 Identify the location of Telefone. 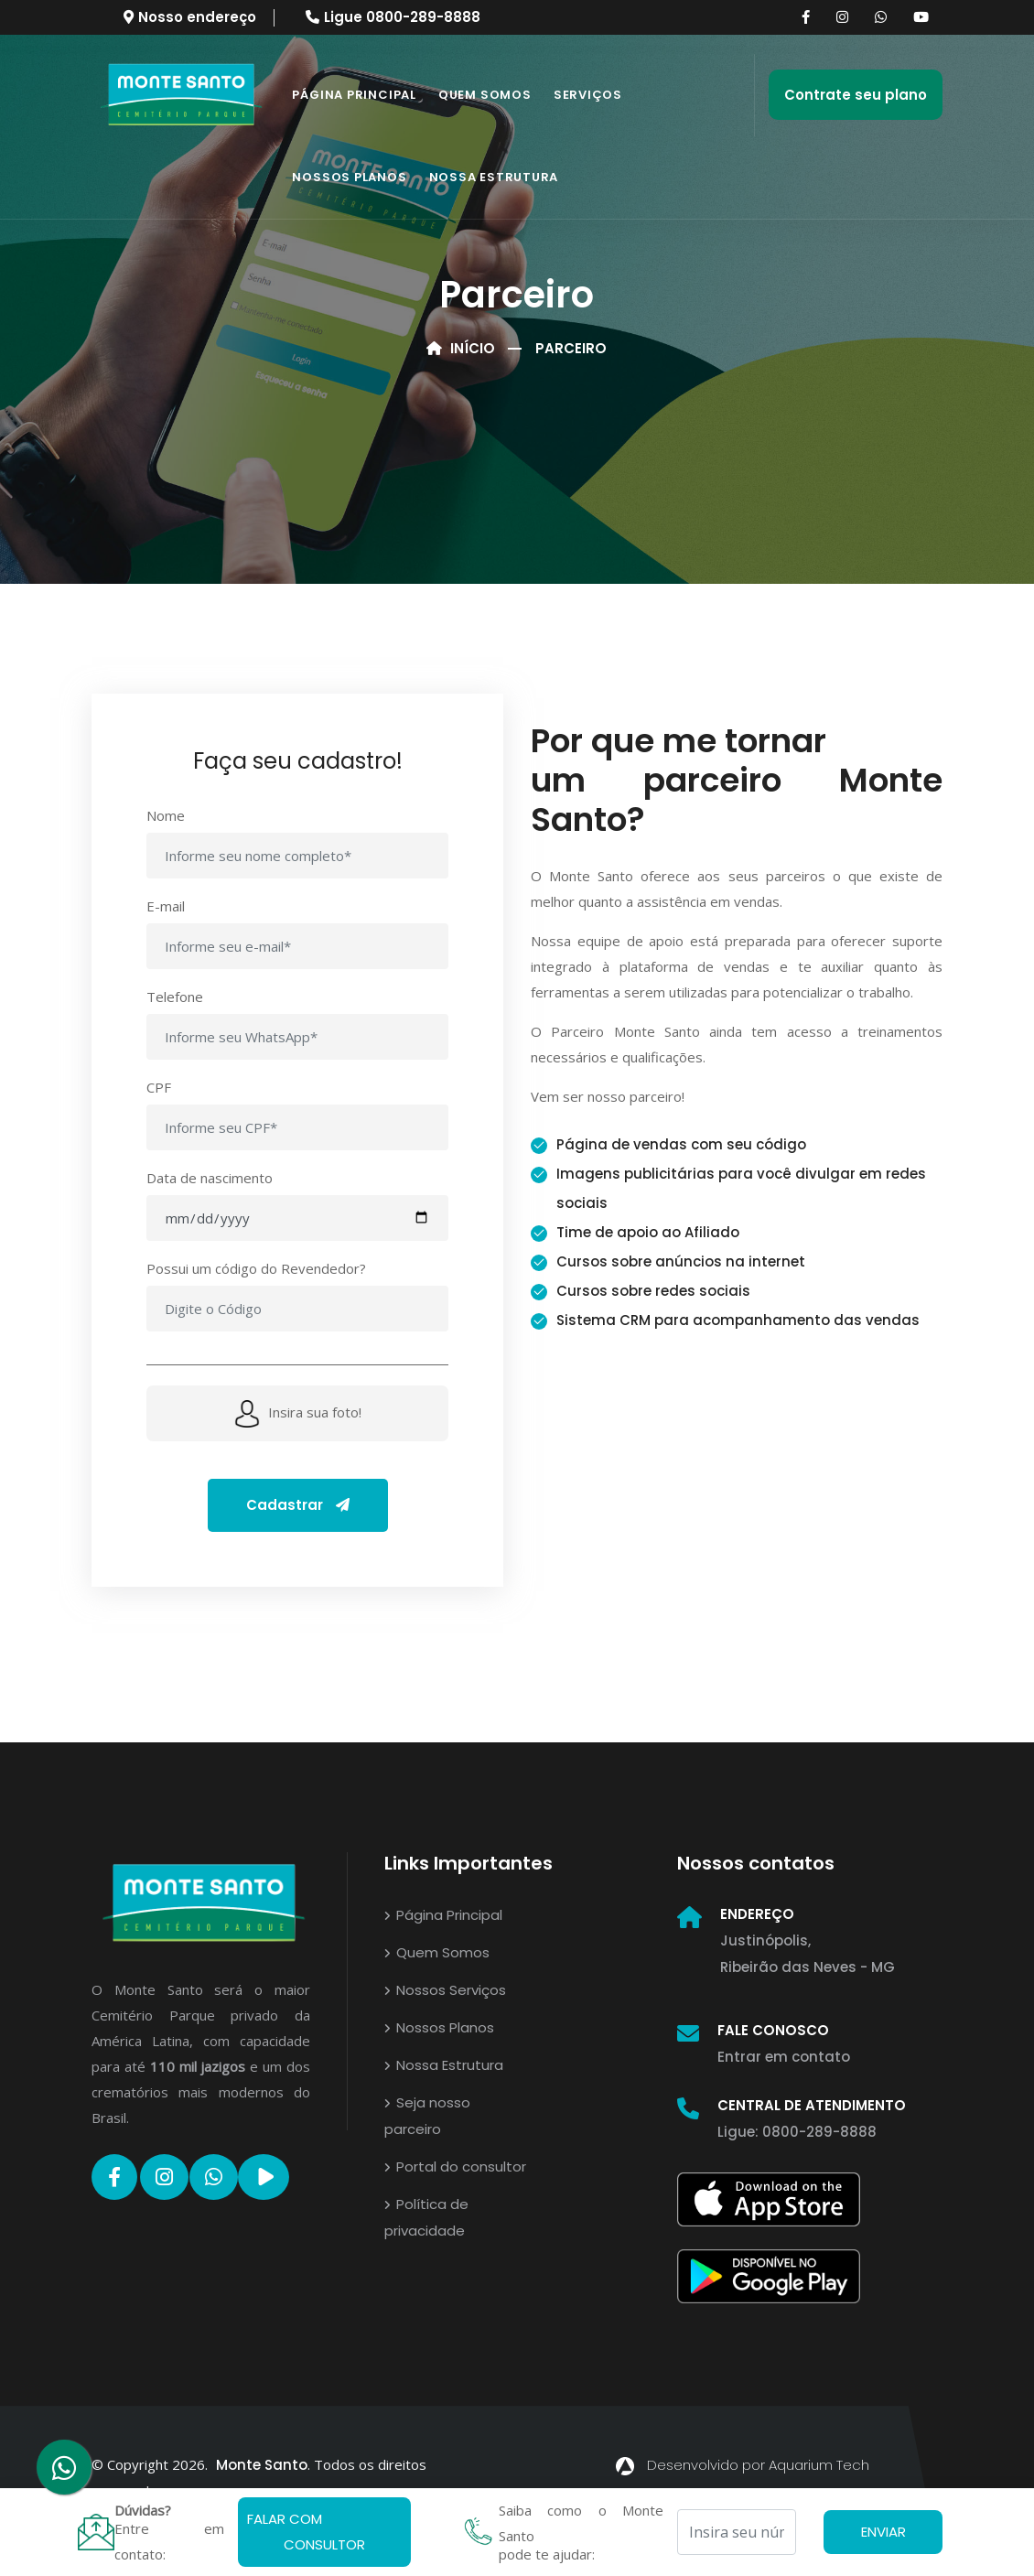
(174, 996).